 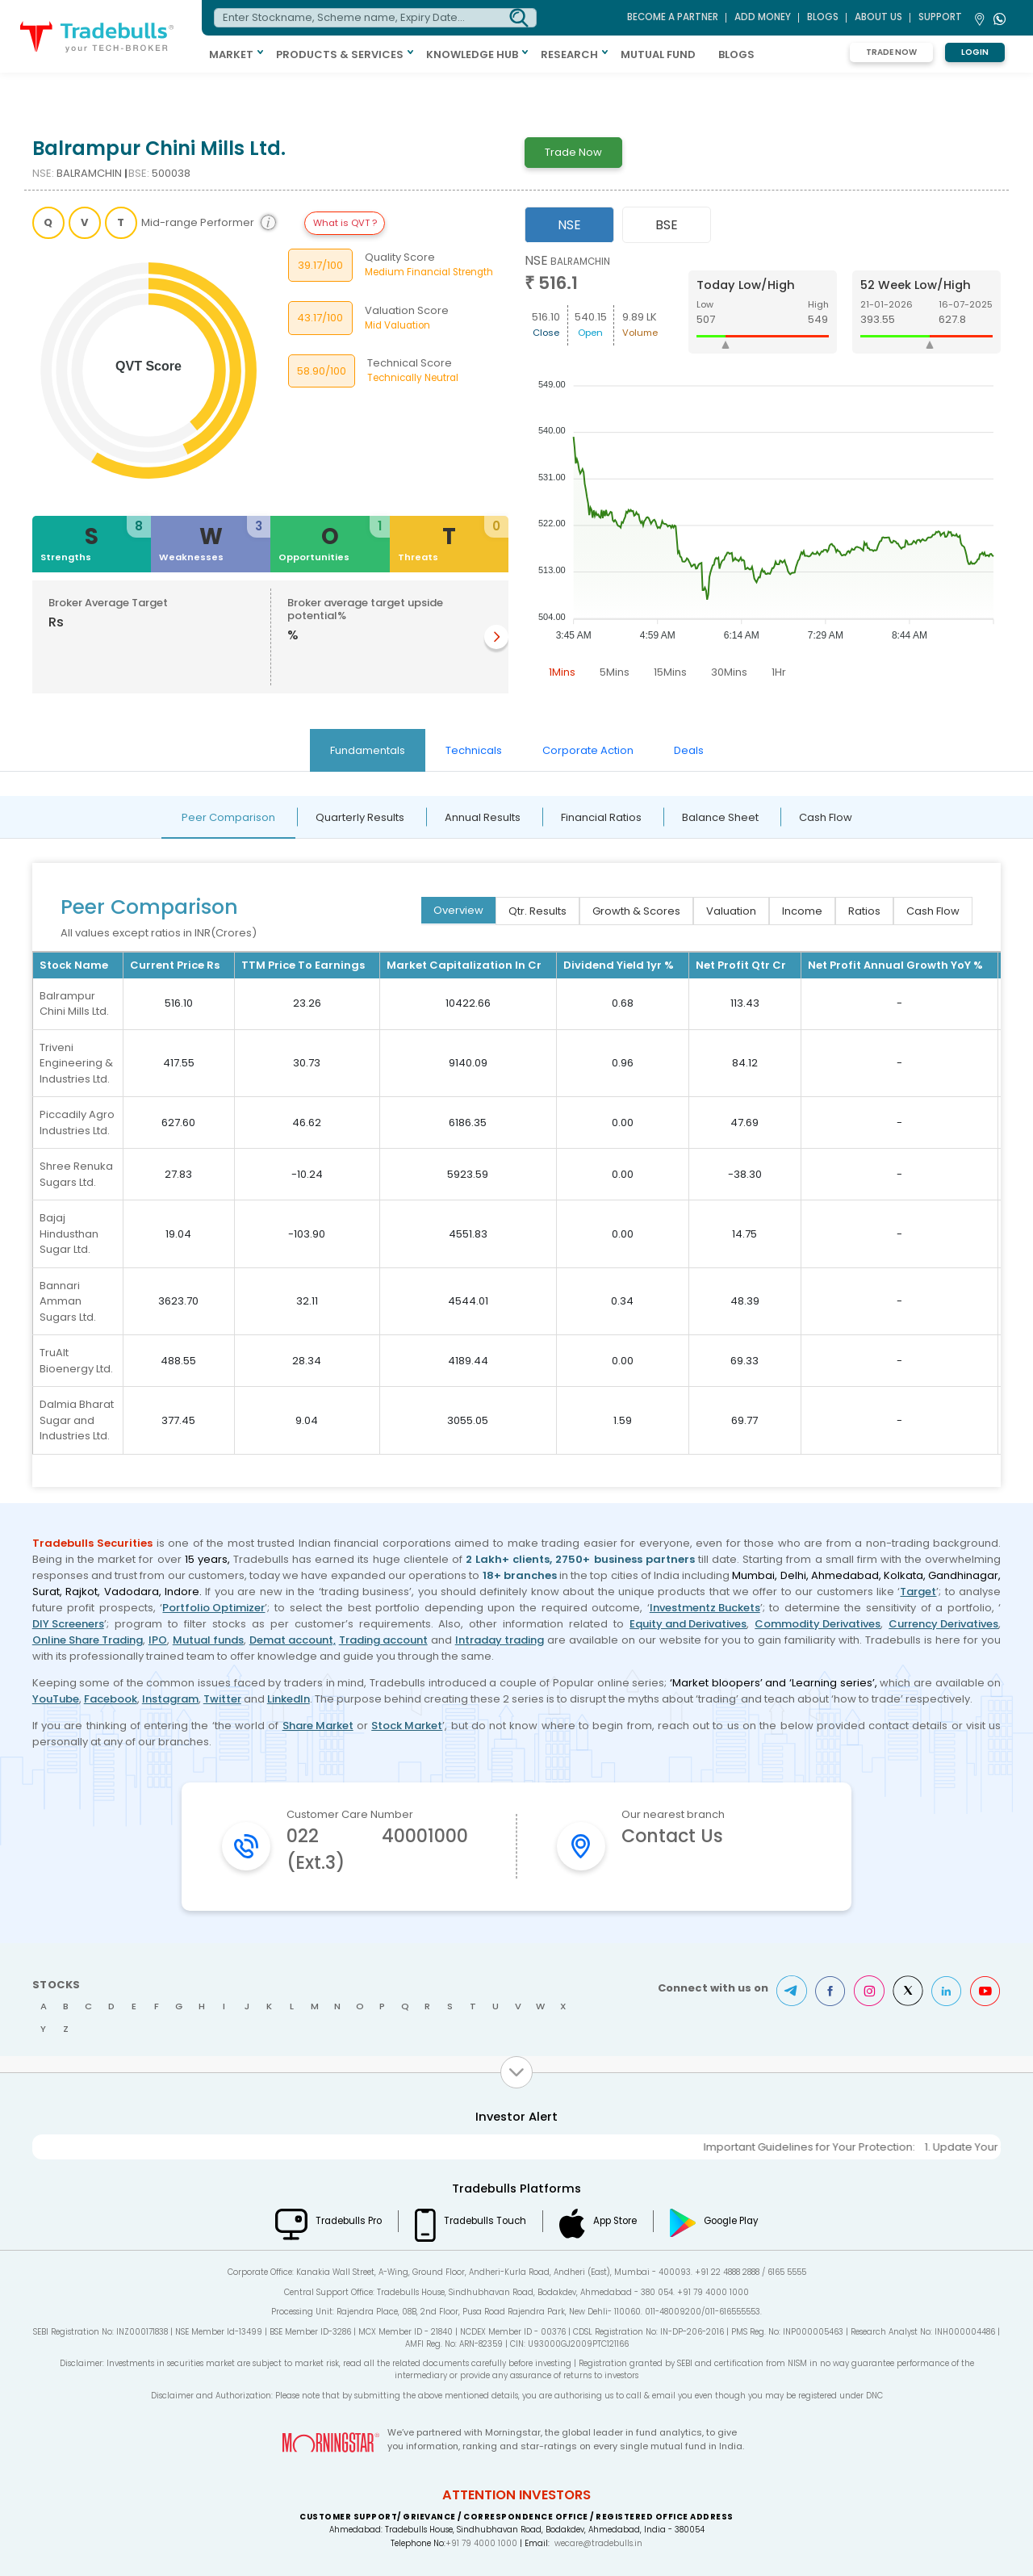 I want to click on Google Play, so click(x=731, y=2220).